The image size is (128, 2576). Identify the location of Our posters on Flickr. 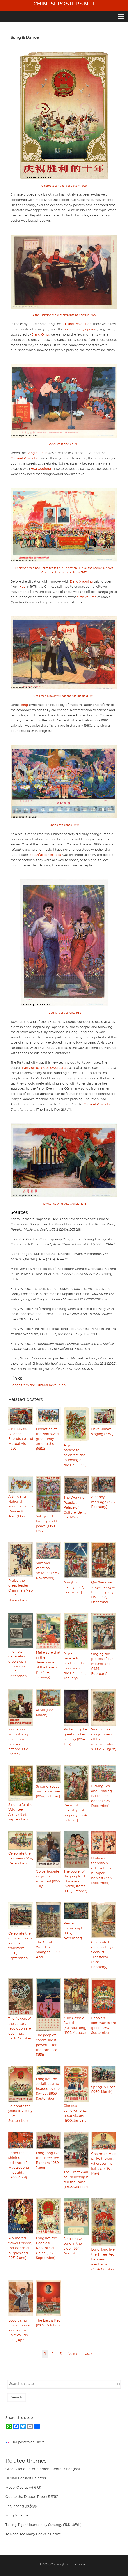
(27, 2442).